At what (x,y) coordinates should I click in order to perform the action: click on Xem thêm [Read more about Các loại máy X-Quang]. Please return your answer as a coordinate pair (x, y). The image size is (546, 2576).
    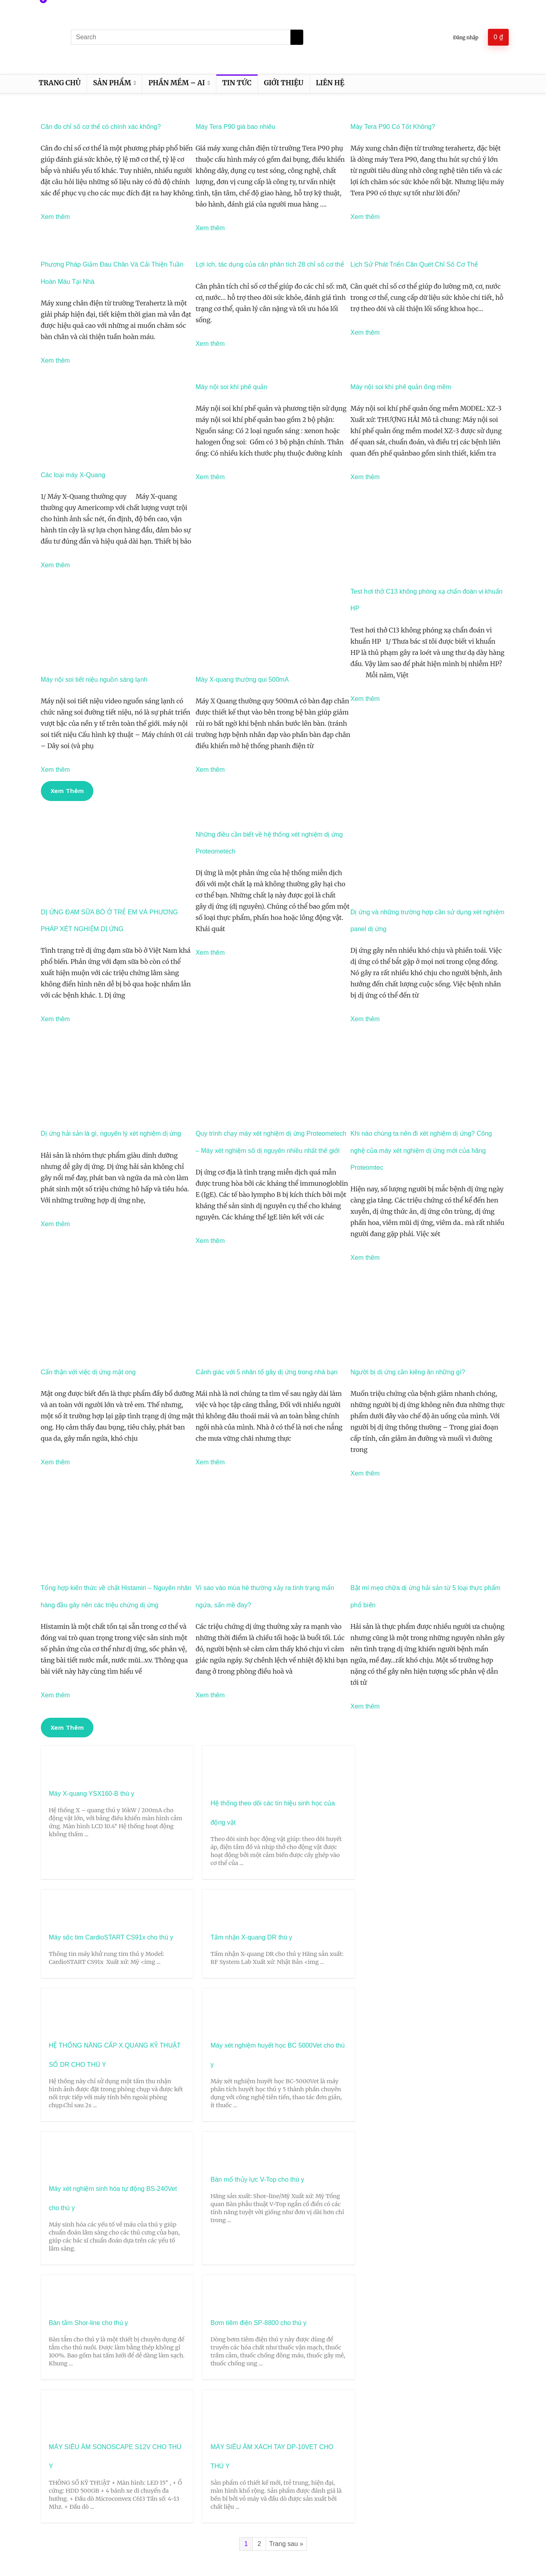
    Looking at the image, I should click on (55, 565).